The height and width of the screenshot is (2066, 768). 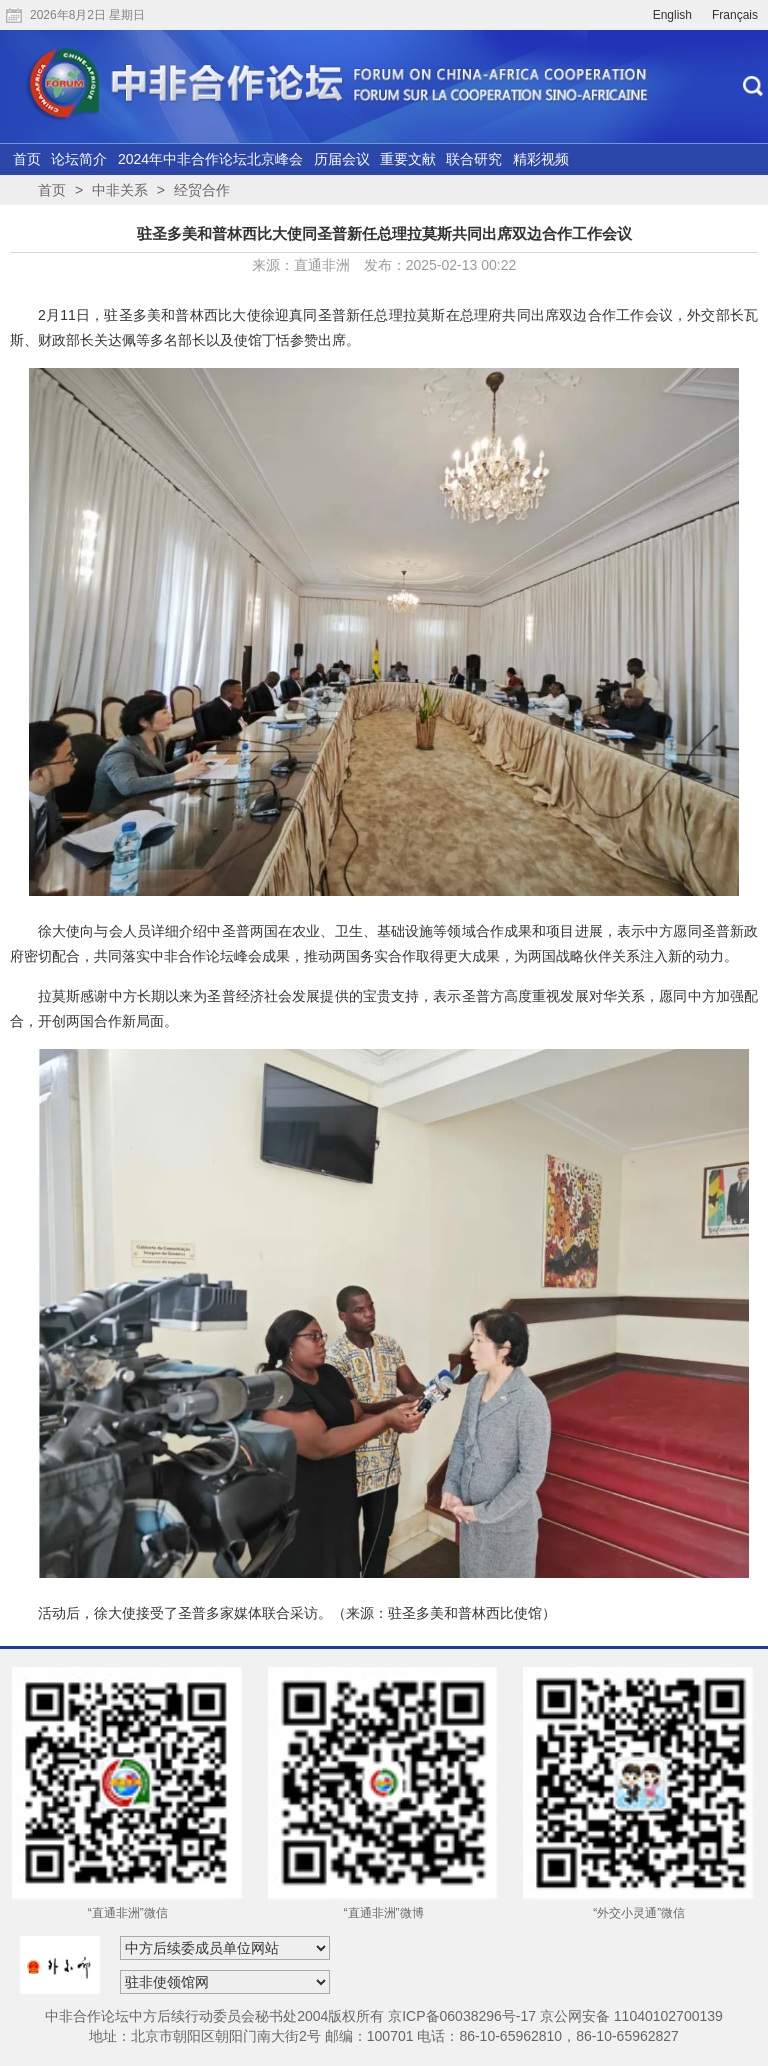 I want to click on 2024年中非合作论坛北京峰会, so click(x=210, y=159).